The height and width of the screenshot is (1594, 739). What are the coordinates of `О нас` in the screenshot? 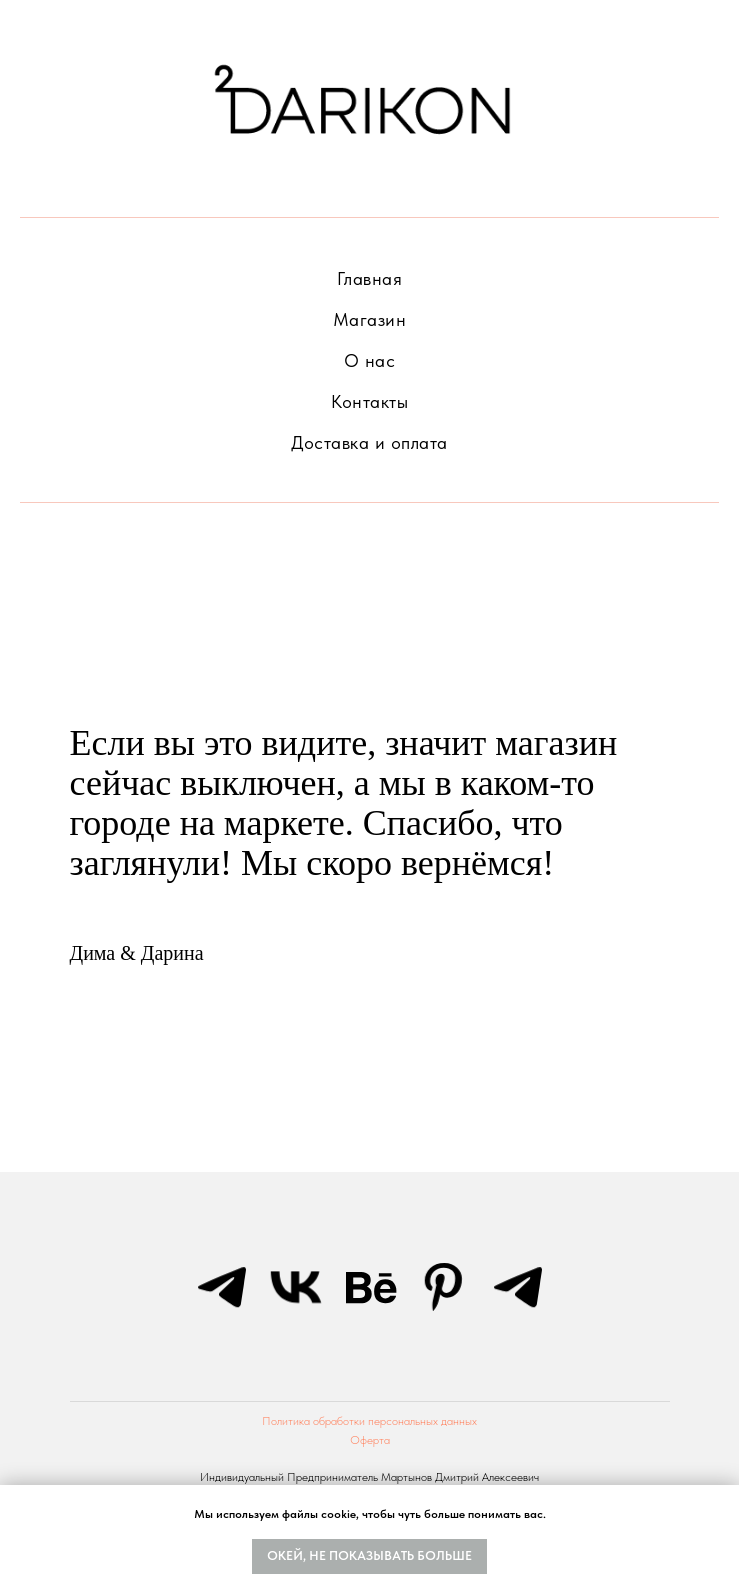 It's located at (370, 360).